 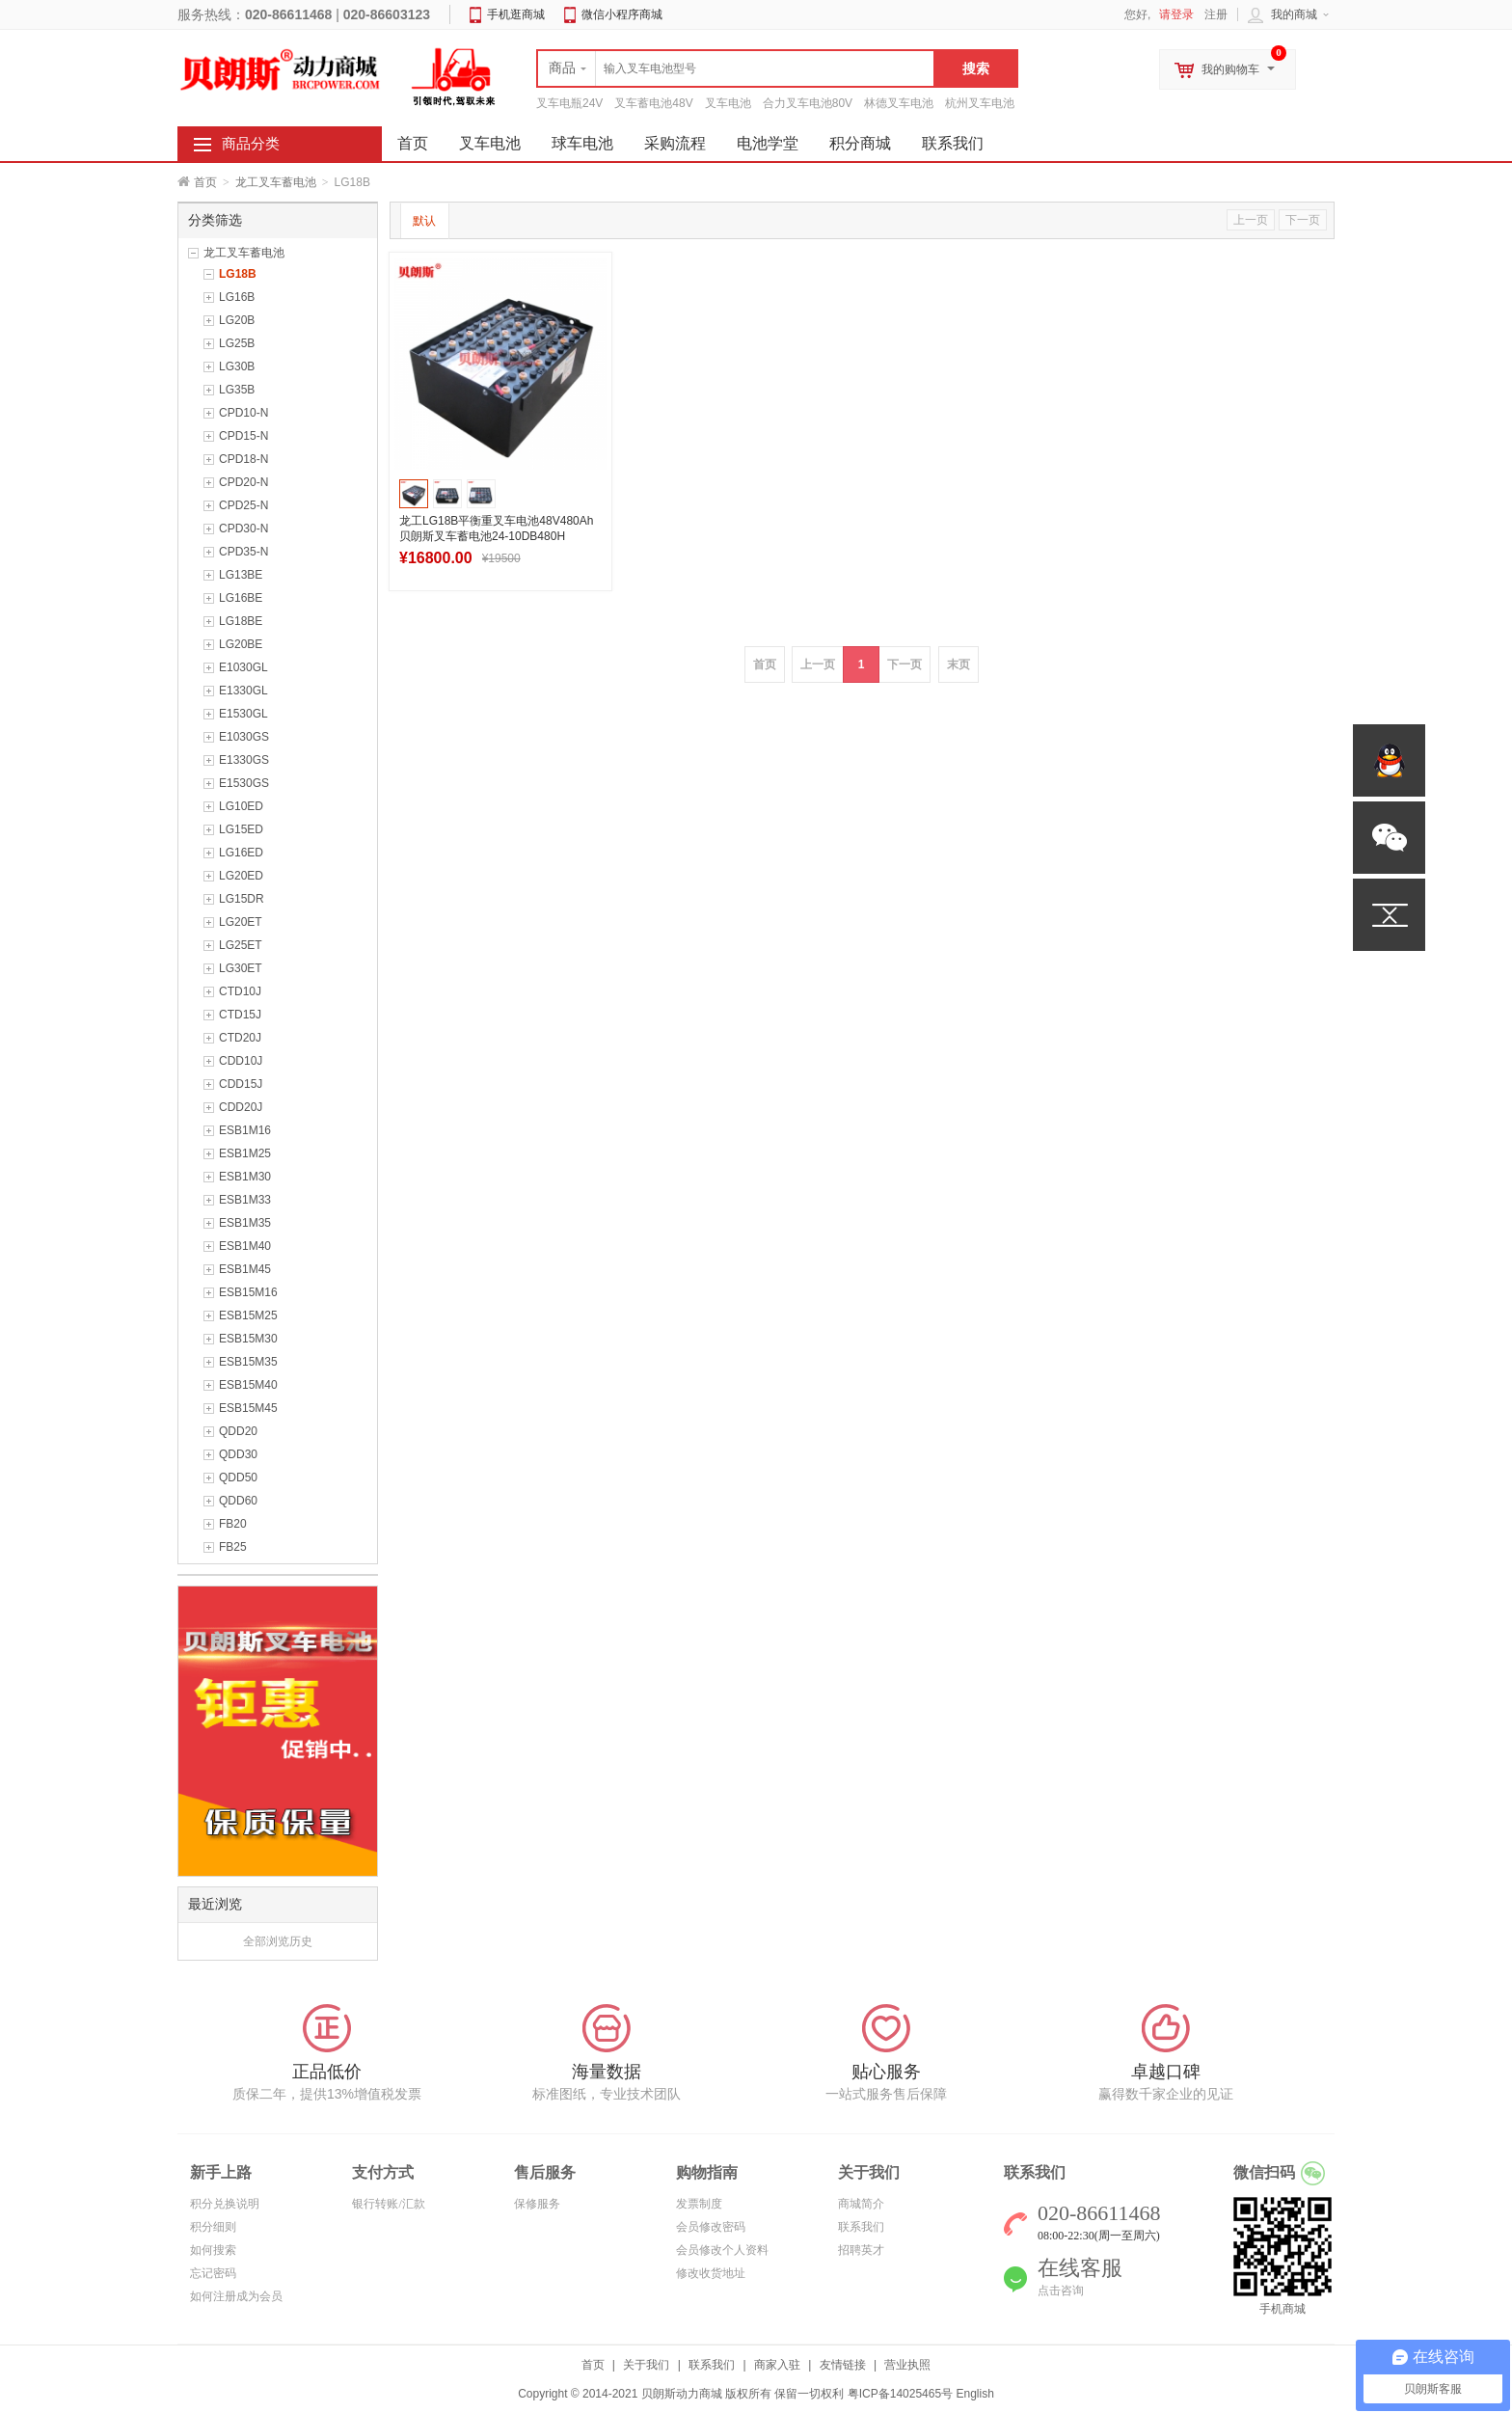 What do you see at coordinates (243, 482) in the screenshot?
I see `CPD20-N` at bounding box center [243, 482].